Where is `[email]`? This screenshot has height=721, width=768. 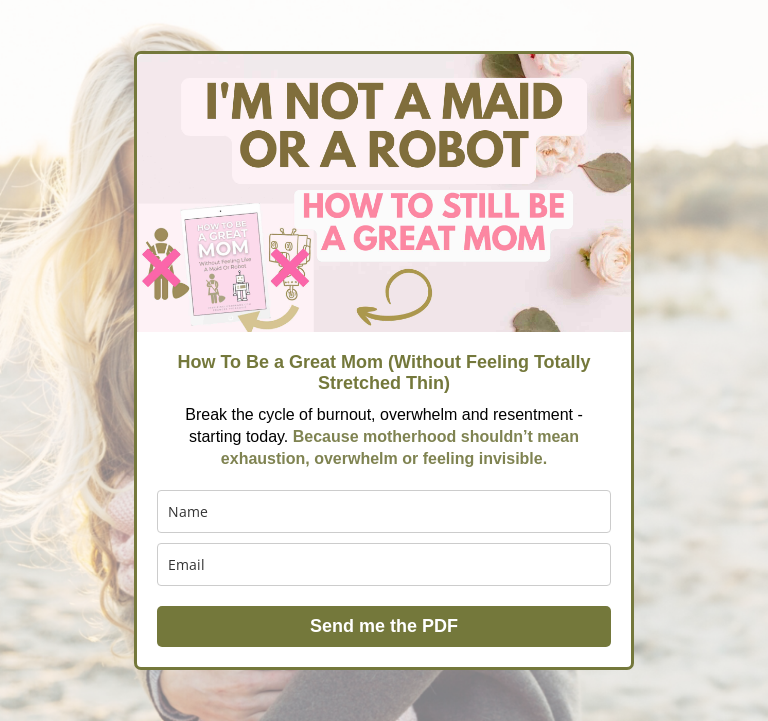
[email] is located at coordinates (384, 564).